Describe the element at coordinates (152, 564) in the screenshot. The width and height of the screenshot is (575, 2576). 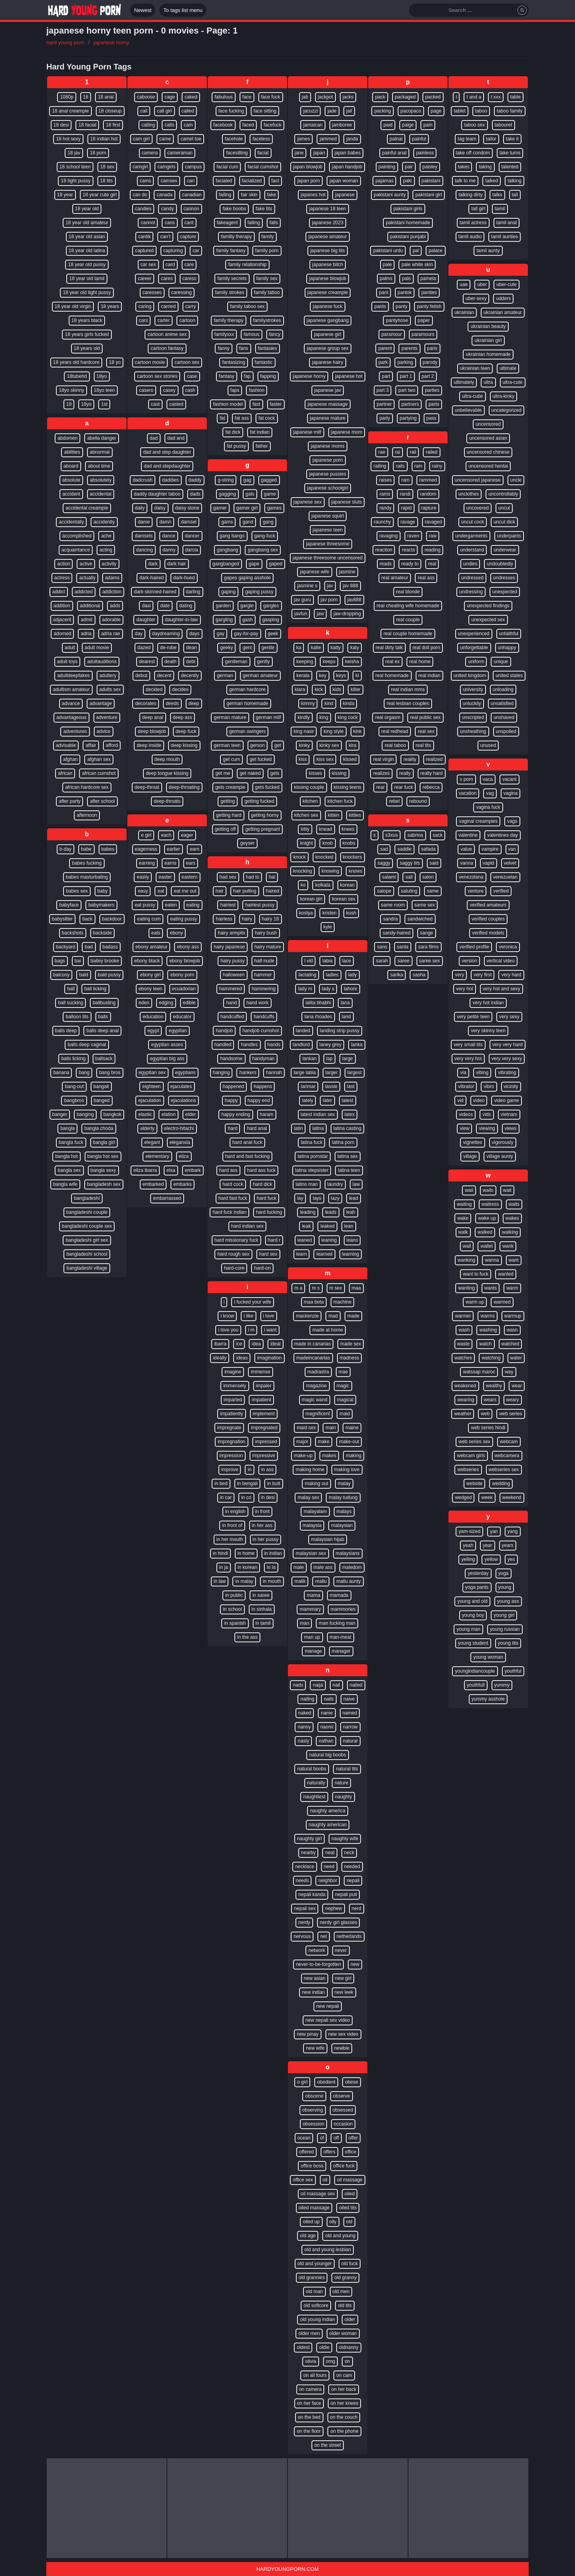
I see `dark` at that location.